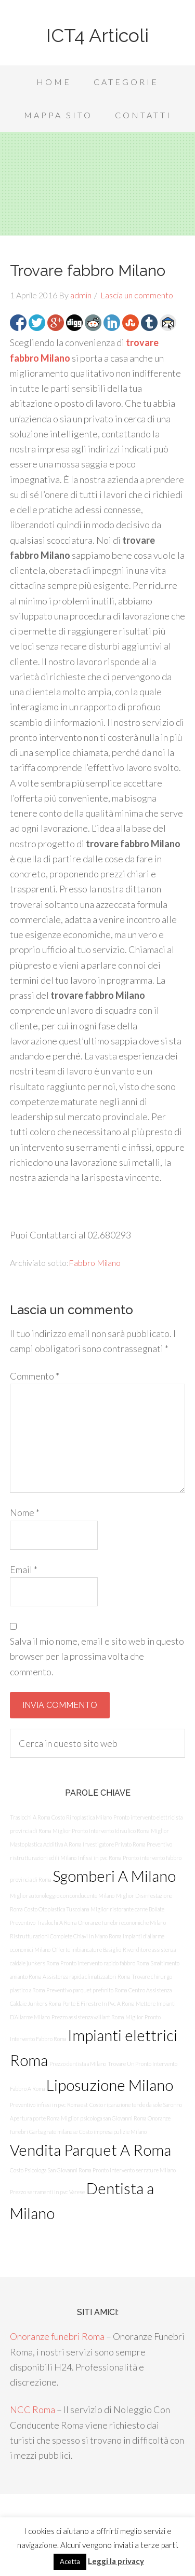 This screenshot has height=2576, width=195. What do you see at coordinates (98, 2003) in the screenshot?
I see `Porte E Finestre In Pvc A Roma` at bounding box center [98, 2003].